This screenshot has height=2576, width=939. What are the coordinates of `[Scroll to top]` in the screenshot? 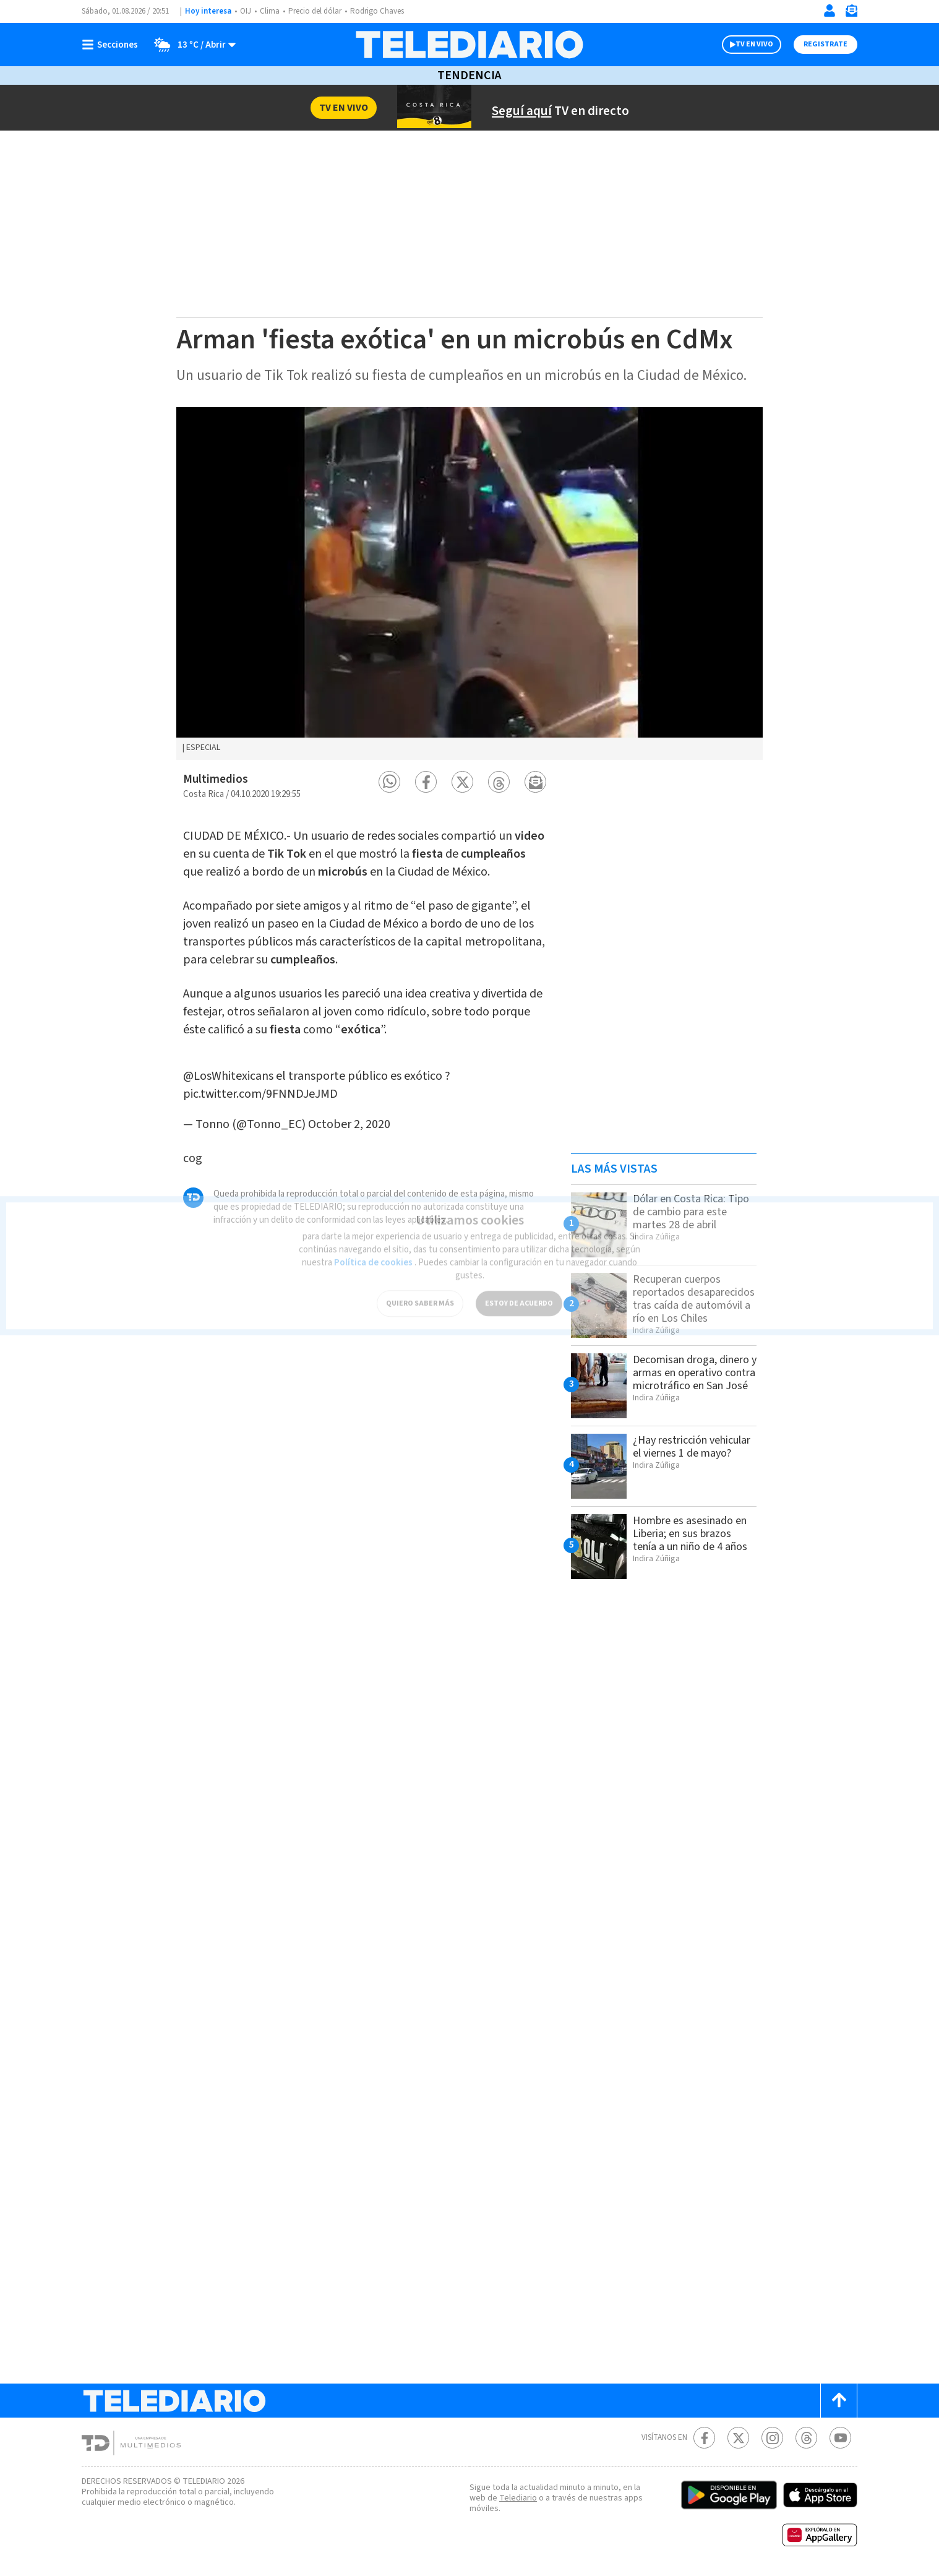 It's located at (838, 2401).